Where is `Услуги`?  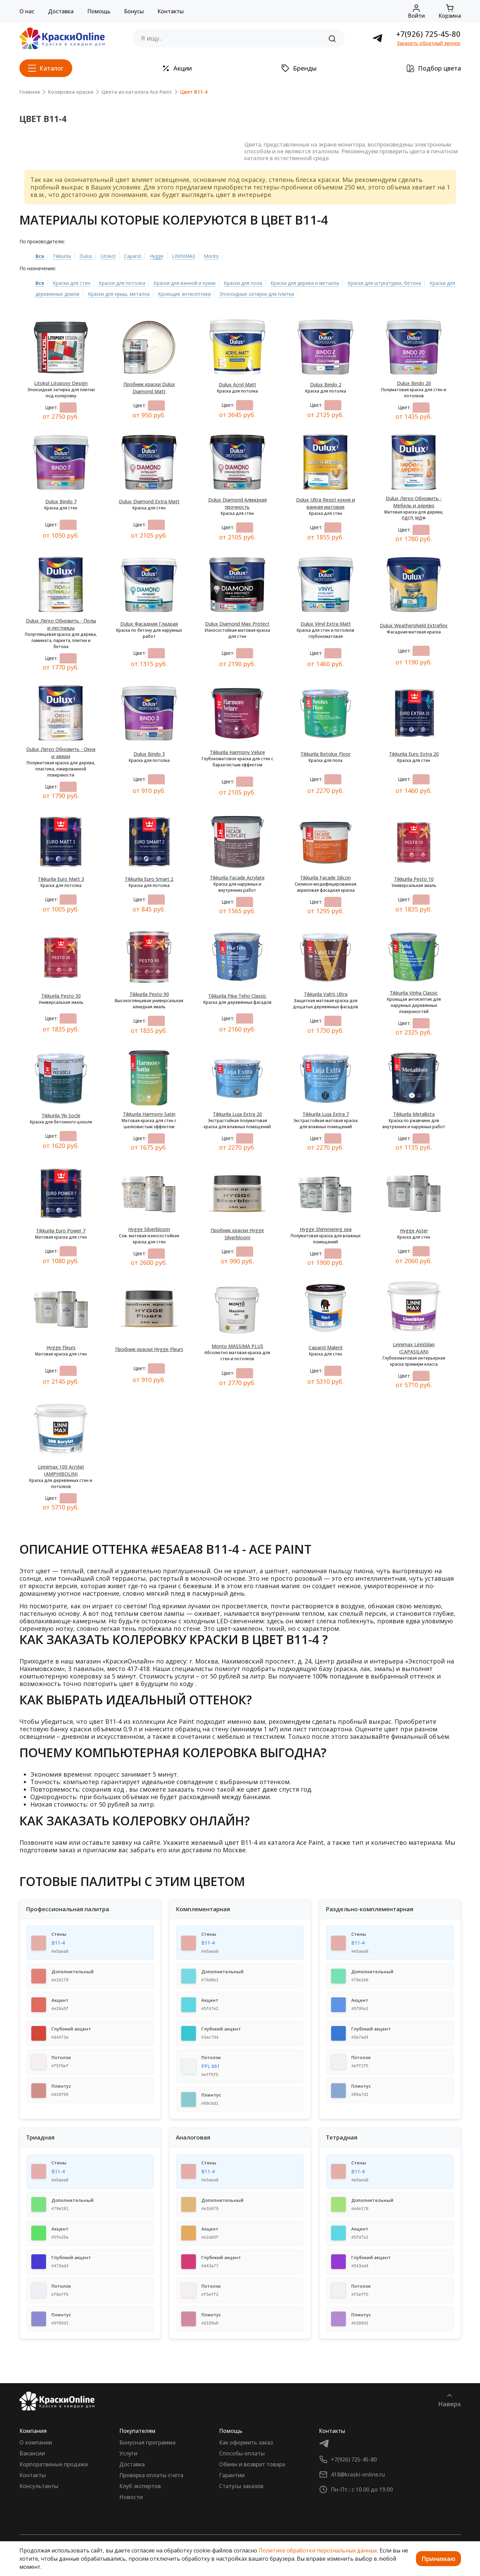
Услуги is located at coordinates (128, 2453).